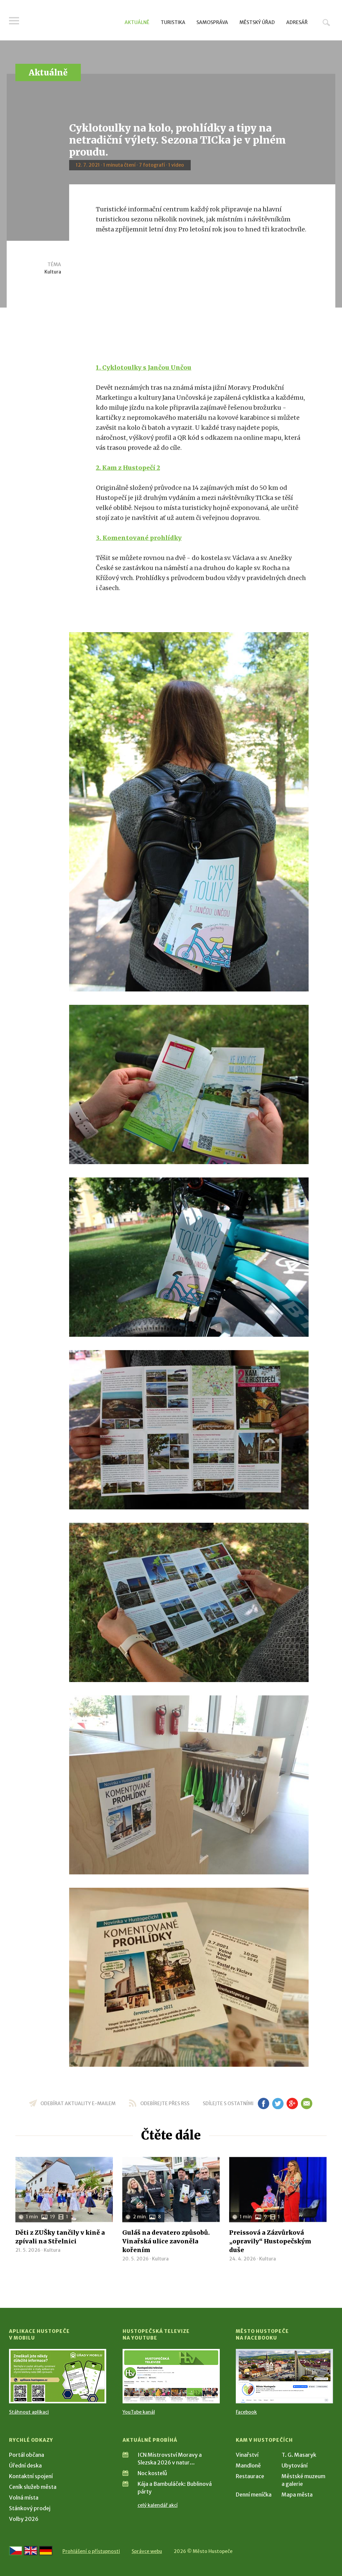  What do you see at coordinates (173, 22) in the screenshot?
I see `Turistika` at bounding box center [173, 22].